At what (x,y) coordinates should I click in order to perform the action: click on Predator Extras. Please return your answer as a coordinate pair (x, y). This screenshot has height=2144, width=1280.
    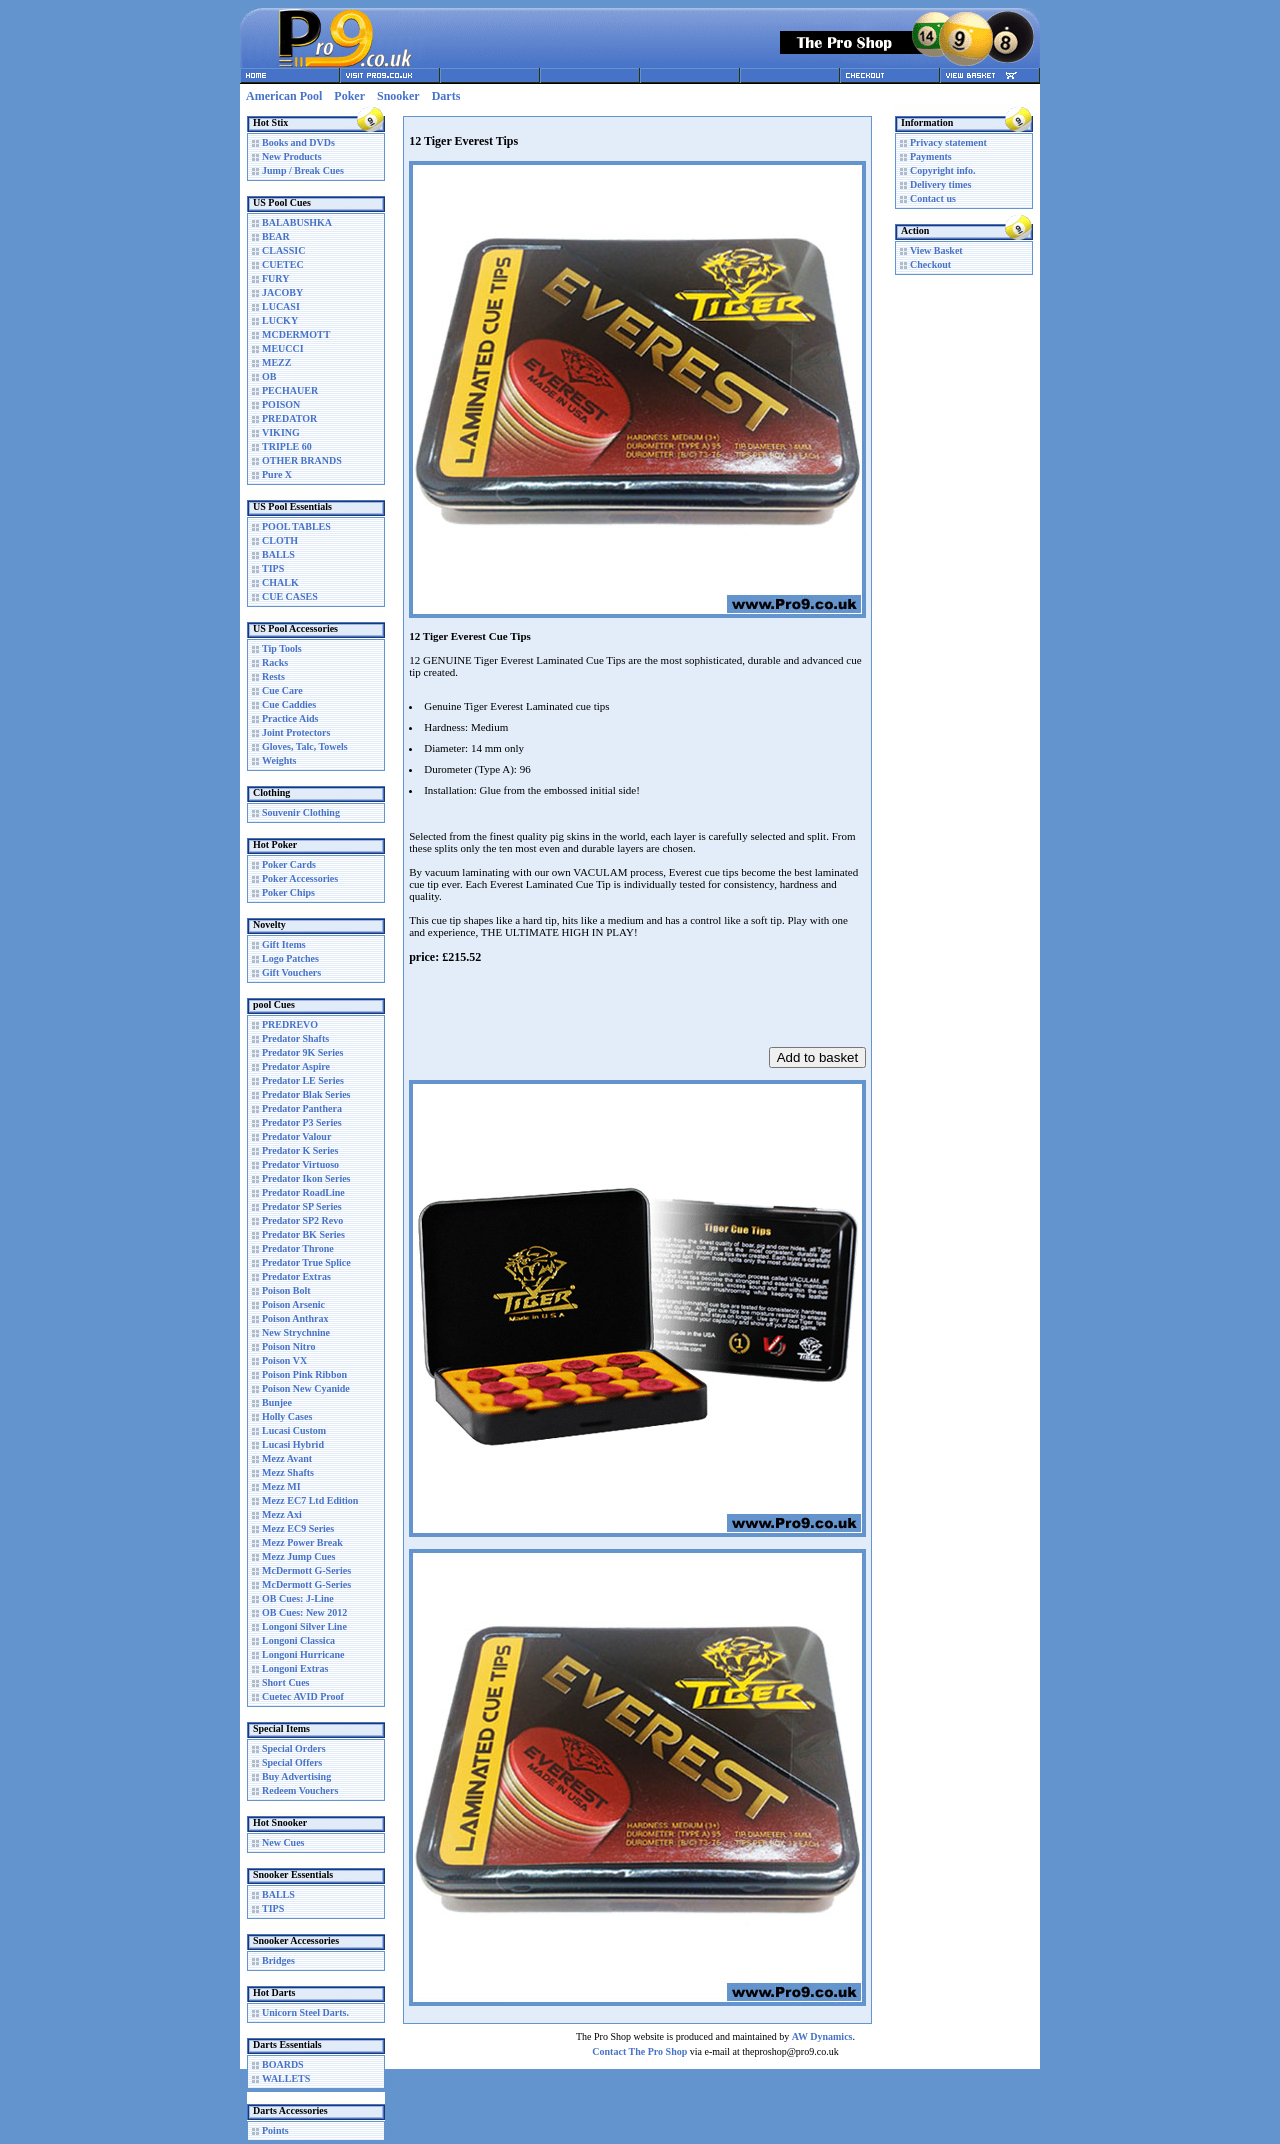
    Looking at the image, I should click on (296, 1276).